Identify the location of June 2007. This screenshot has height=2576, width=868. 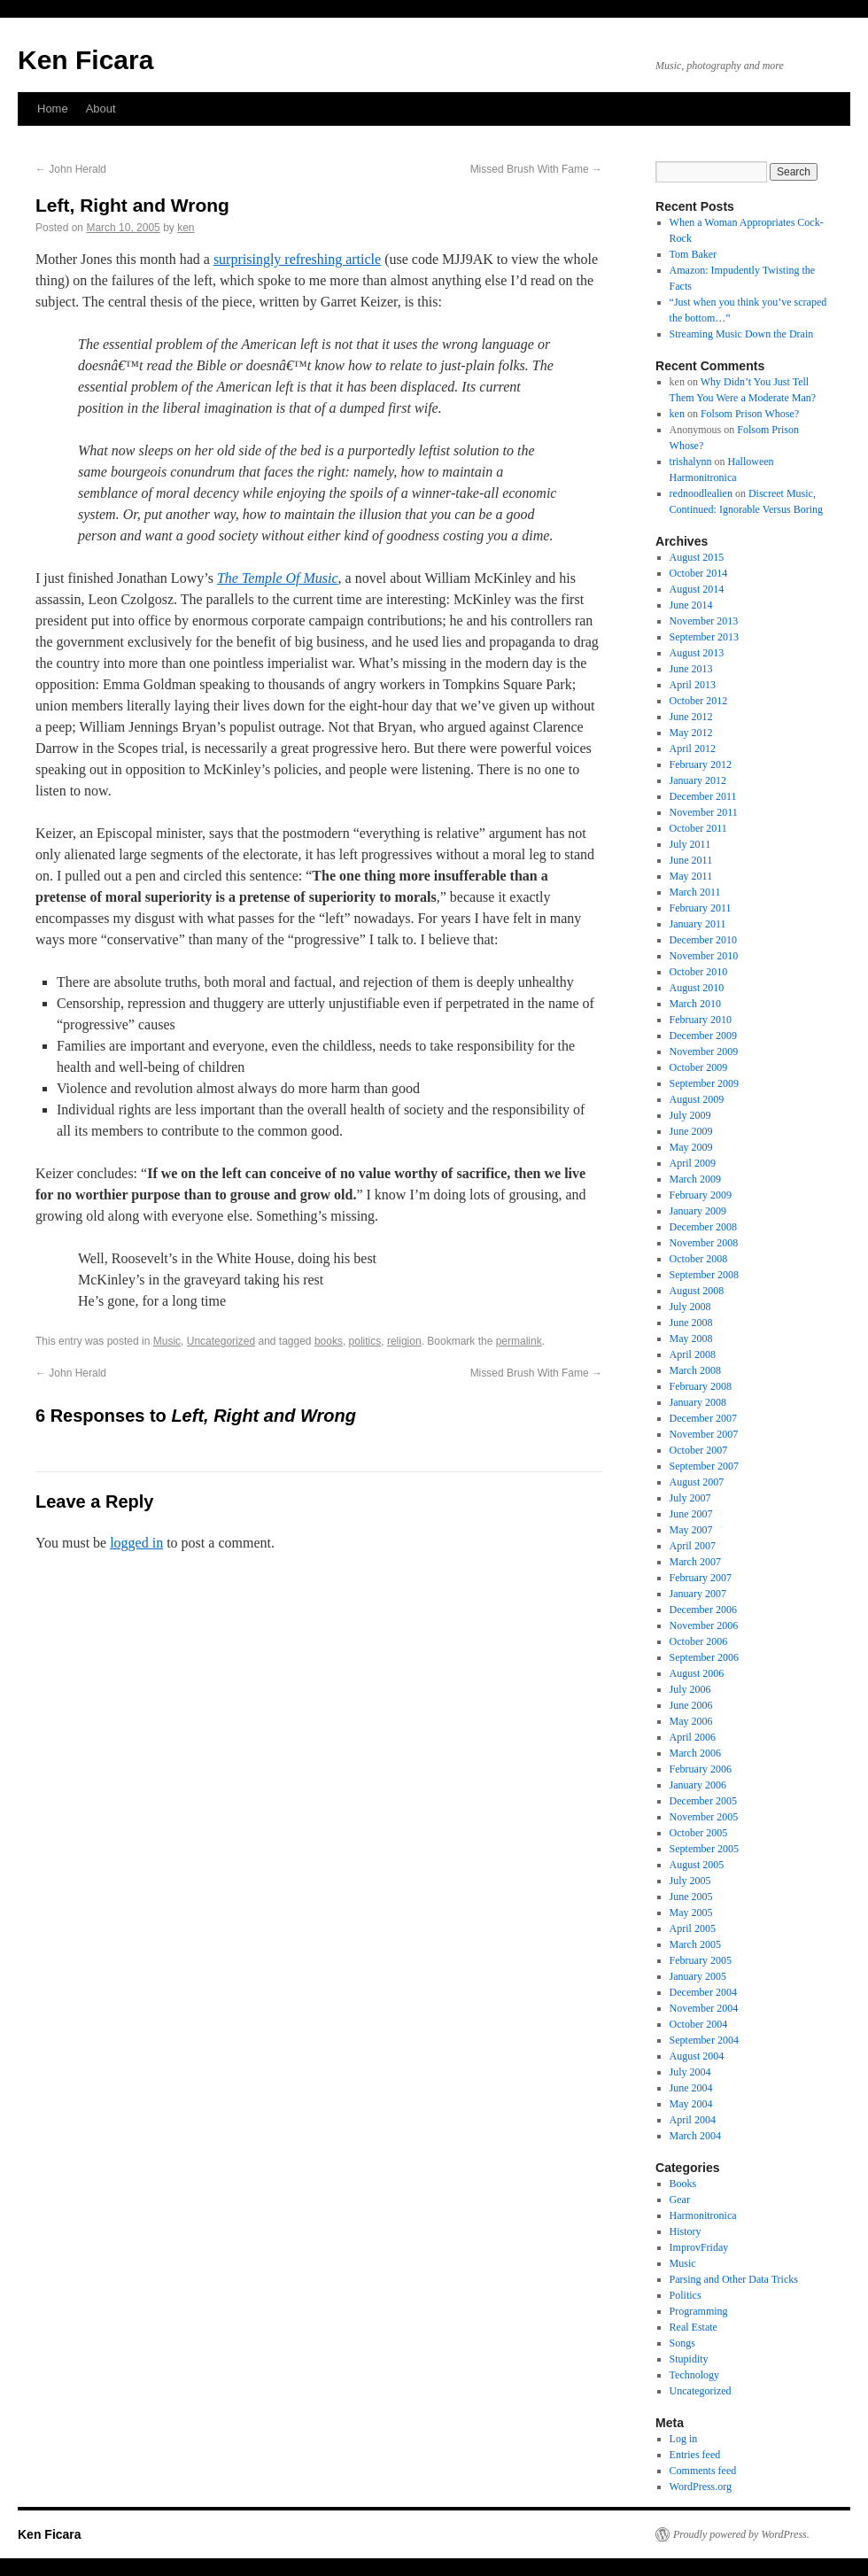
(691, 1514).